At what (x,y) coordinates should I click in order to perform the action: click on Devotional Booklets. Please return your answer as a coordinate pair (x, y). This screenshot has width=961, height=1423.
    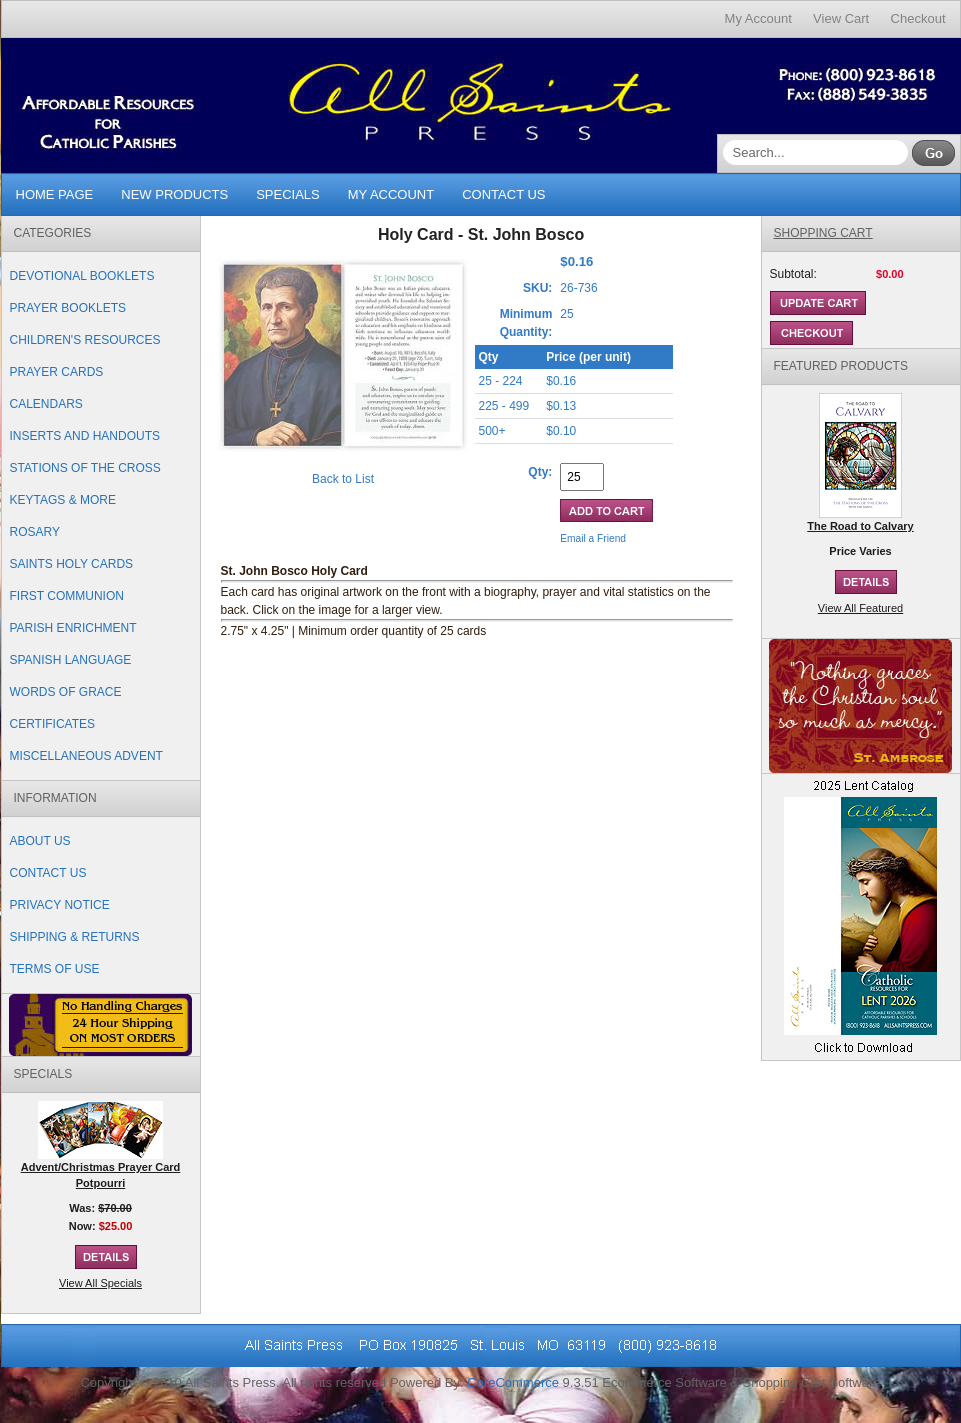
    Looking at the image, I should click on (82, 276).